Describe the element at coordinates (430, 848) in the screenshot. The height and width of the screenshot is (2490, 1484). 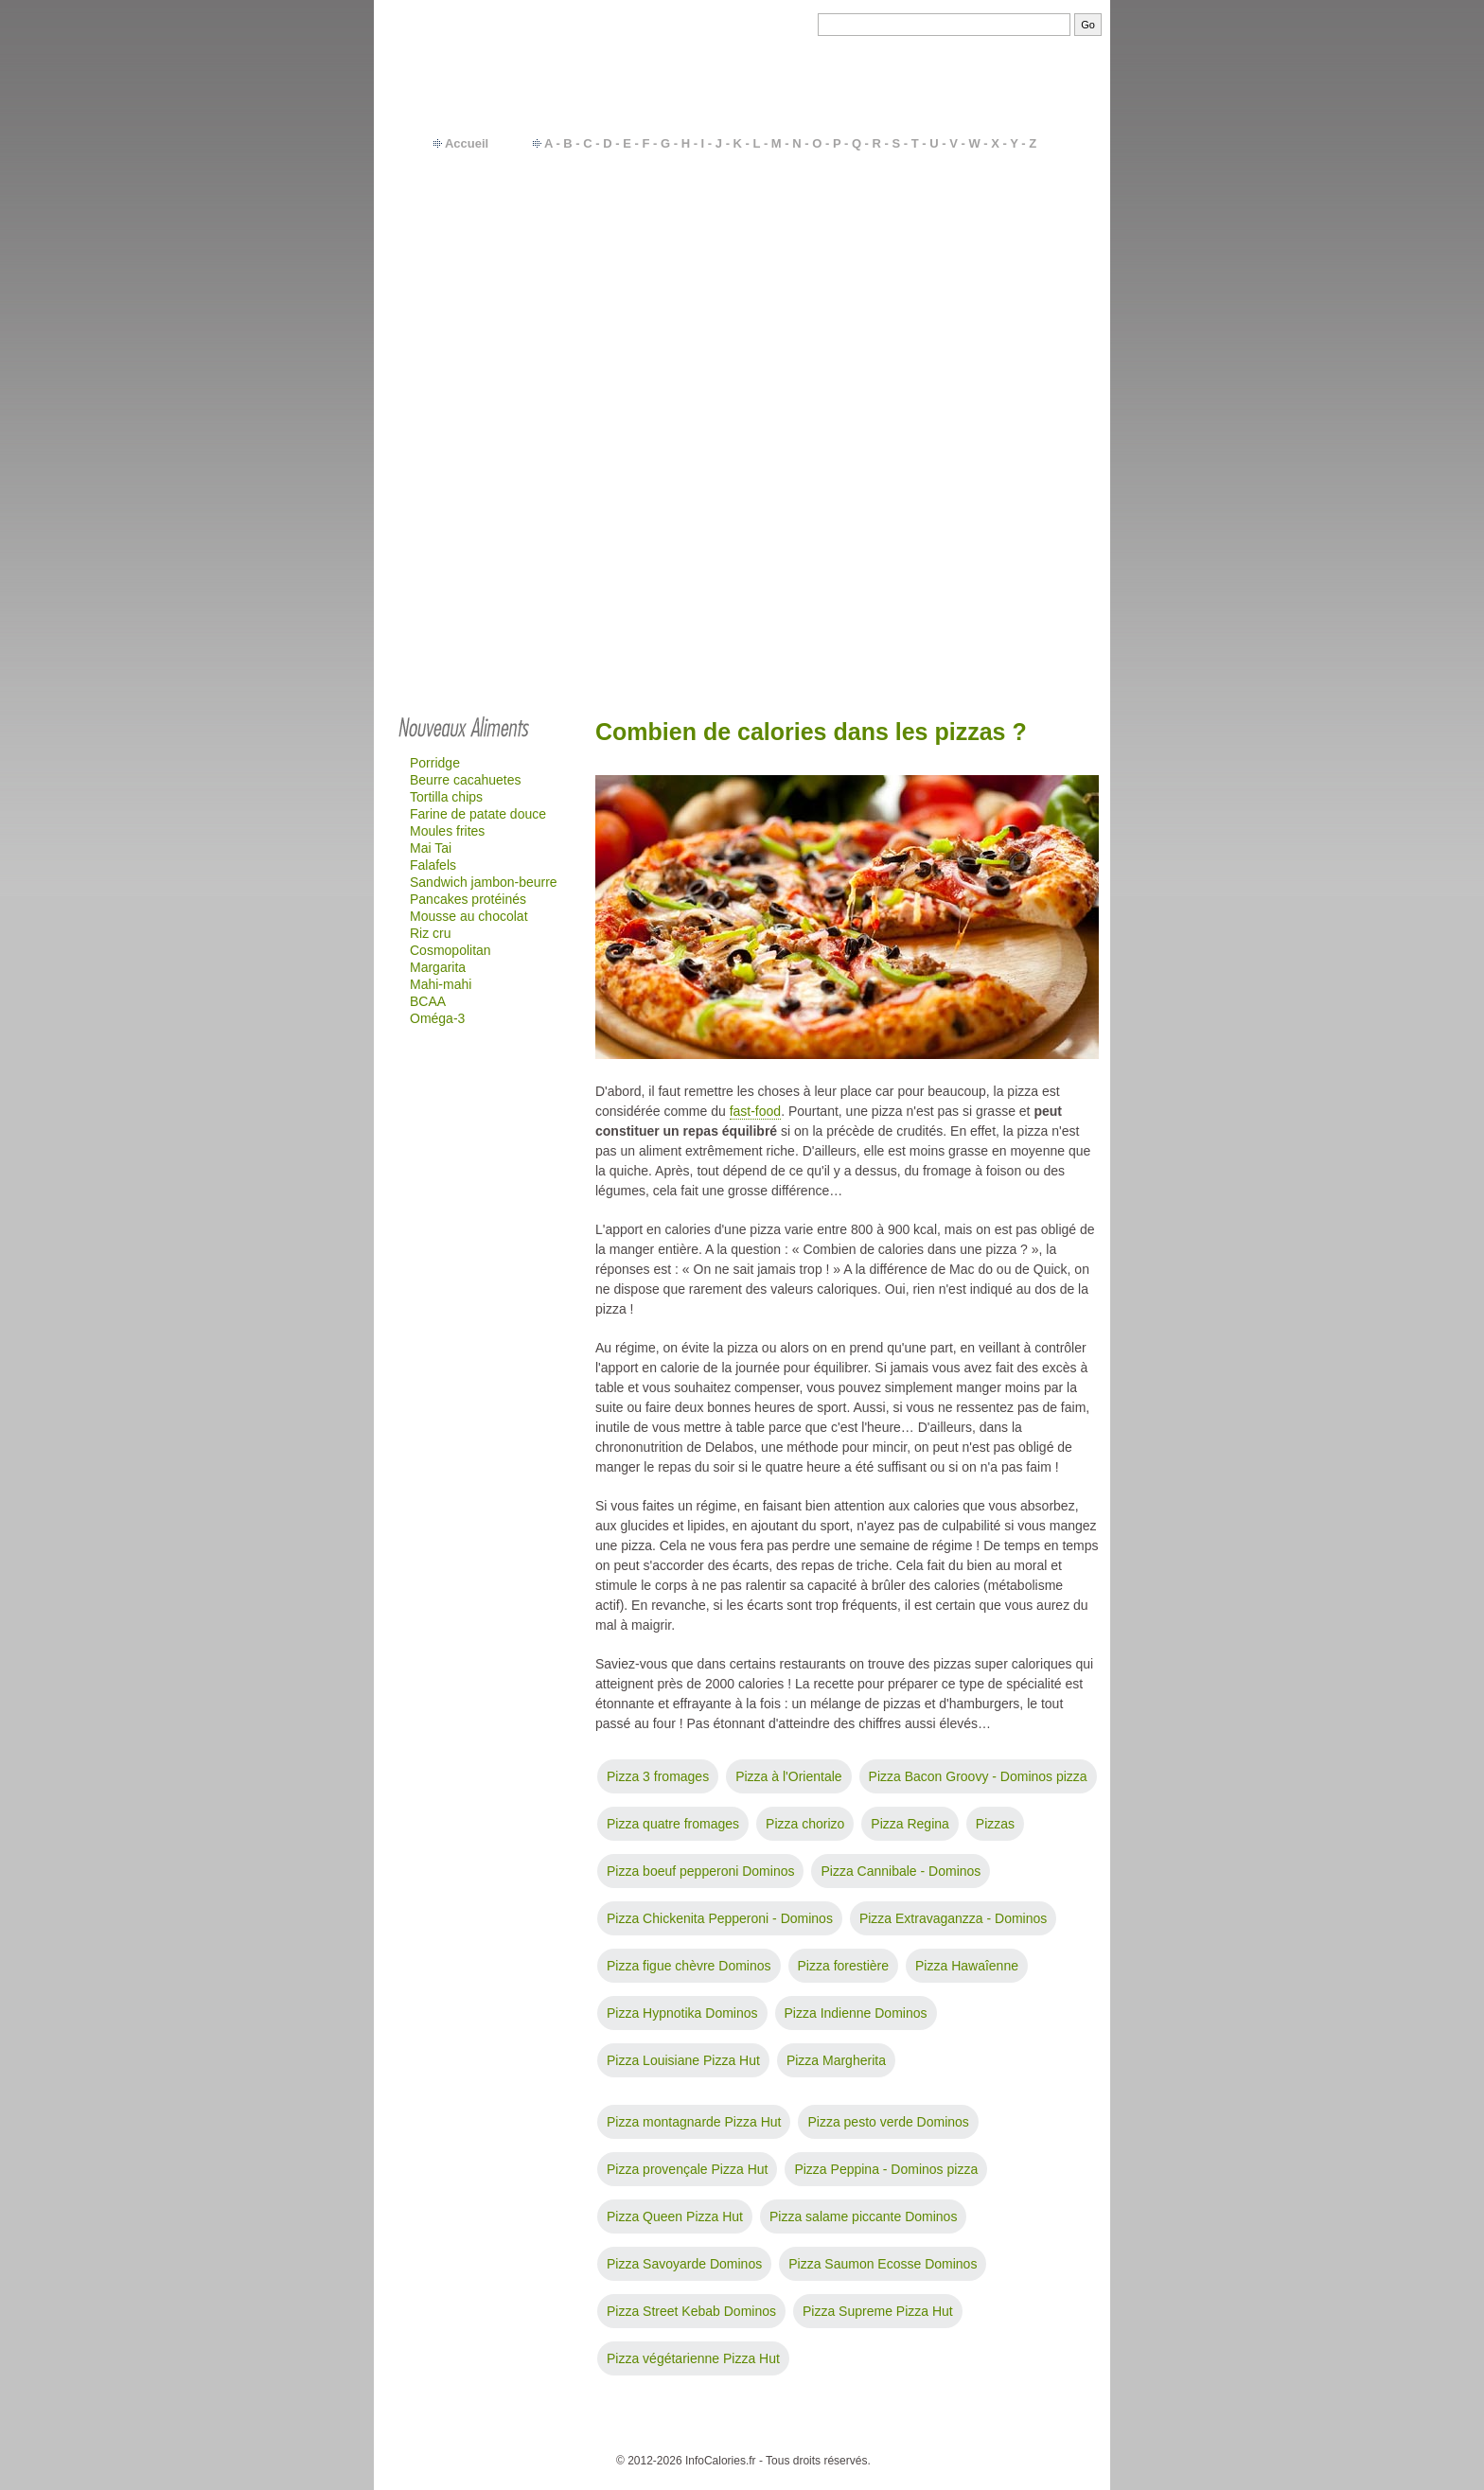
I see `Mai Tai` at that location.